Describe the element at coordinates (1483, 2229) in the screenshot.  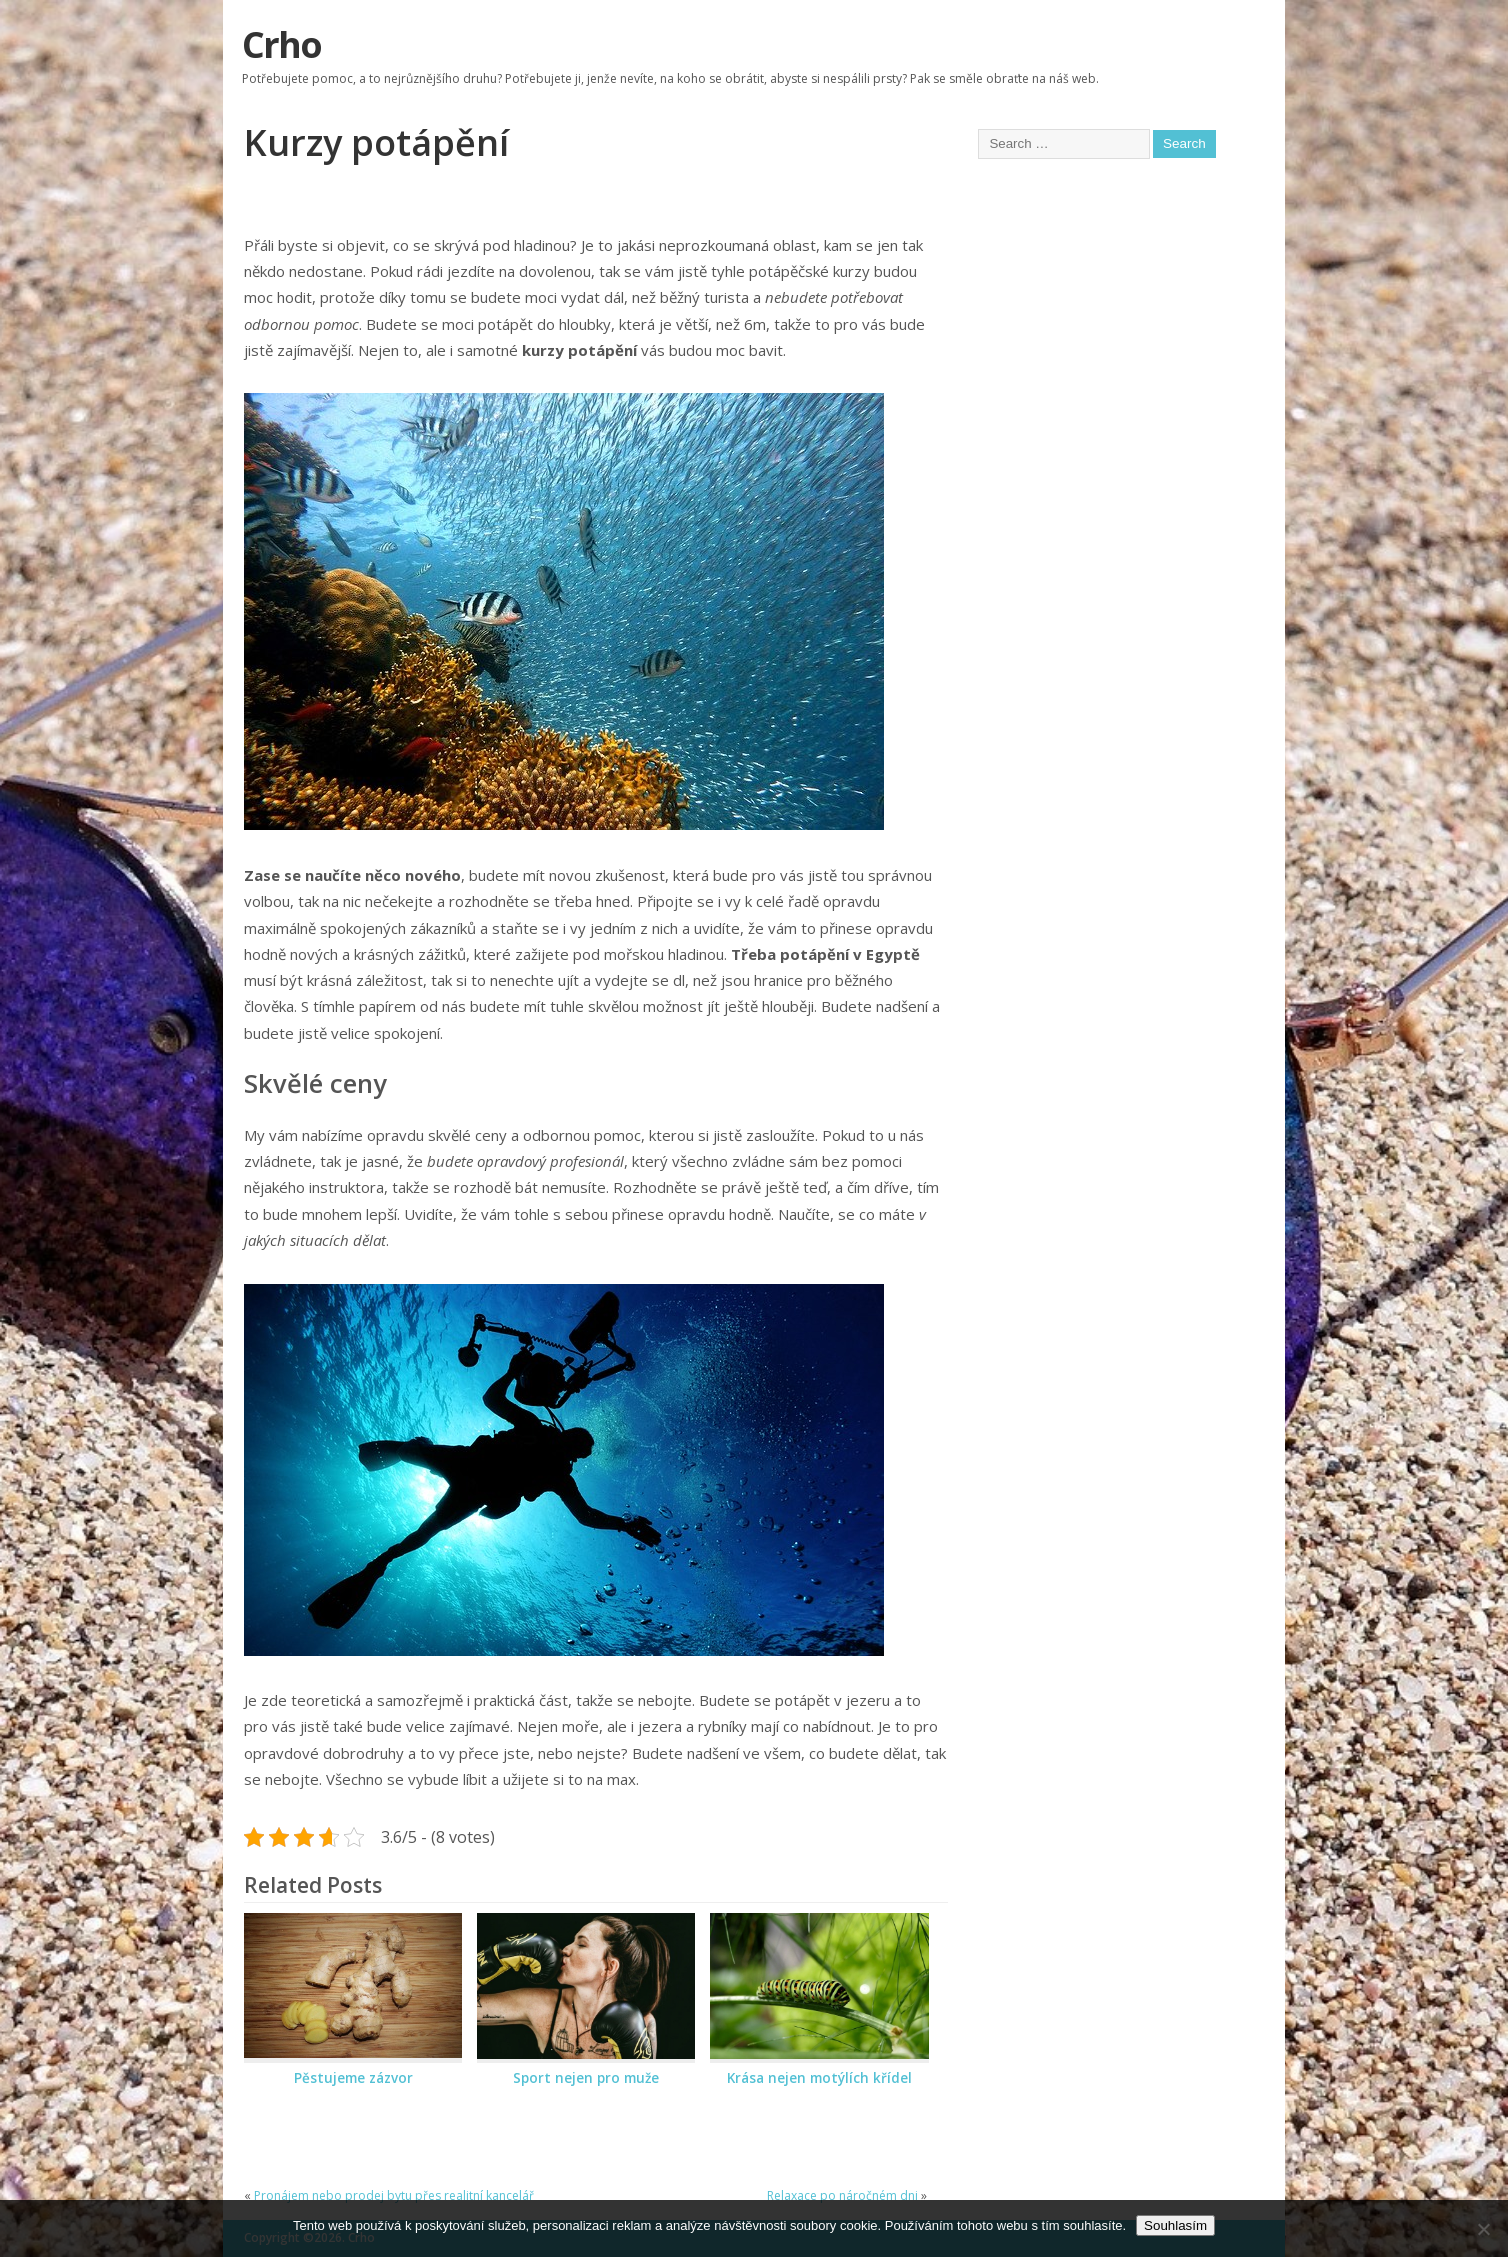
I see `[No]` at that location.